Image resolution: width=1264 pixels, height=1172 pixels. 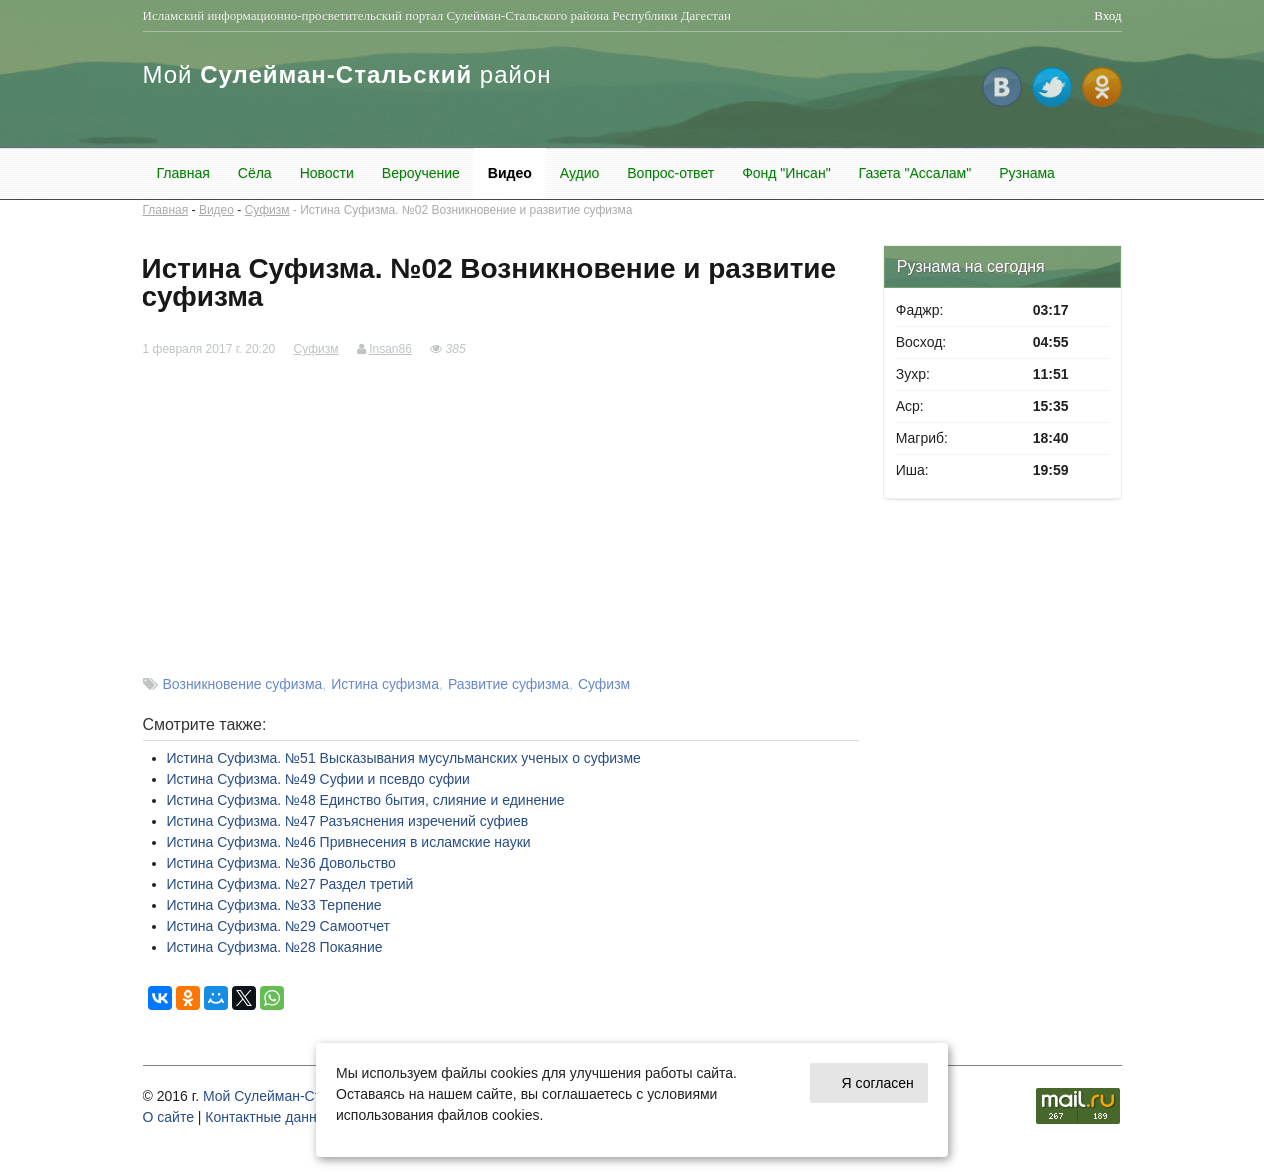 What do you see at coordinates (281, 863) in the screenshot?
I see `Истина Суфизма. №36 Довольство` at bounding box center [281, 863].